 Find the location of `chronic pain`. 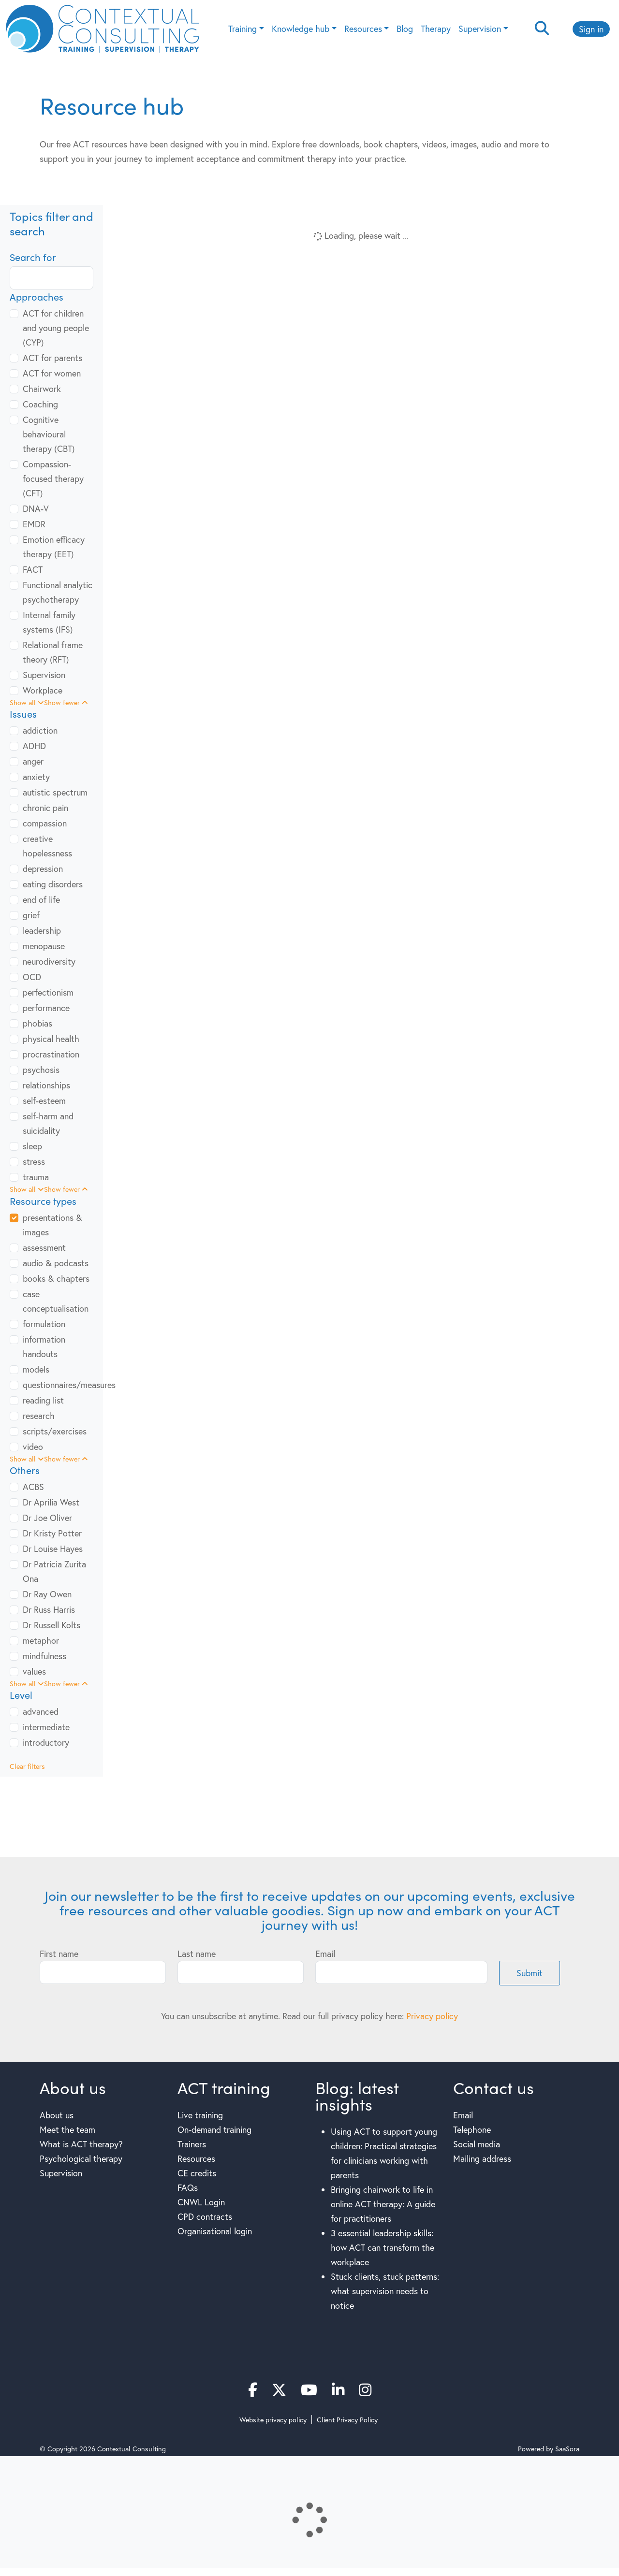

chronic pain is located at coordinates (45, 807).